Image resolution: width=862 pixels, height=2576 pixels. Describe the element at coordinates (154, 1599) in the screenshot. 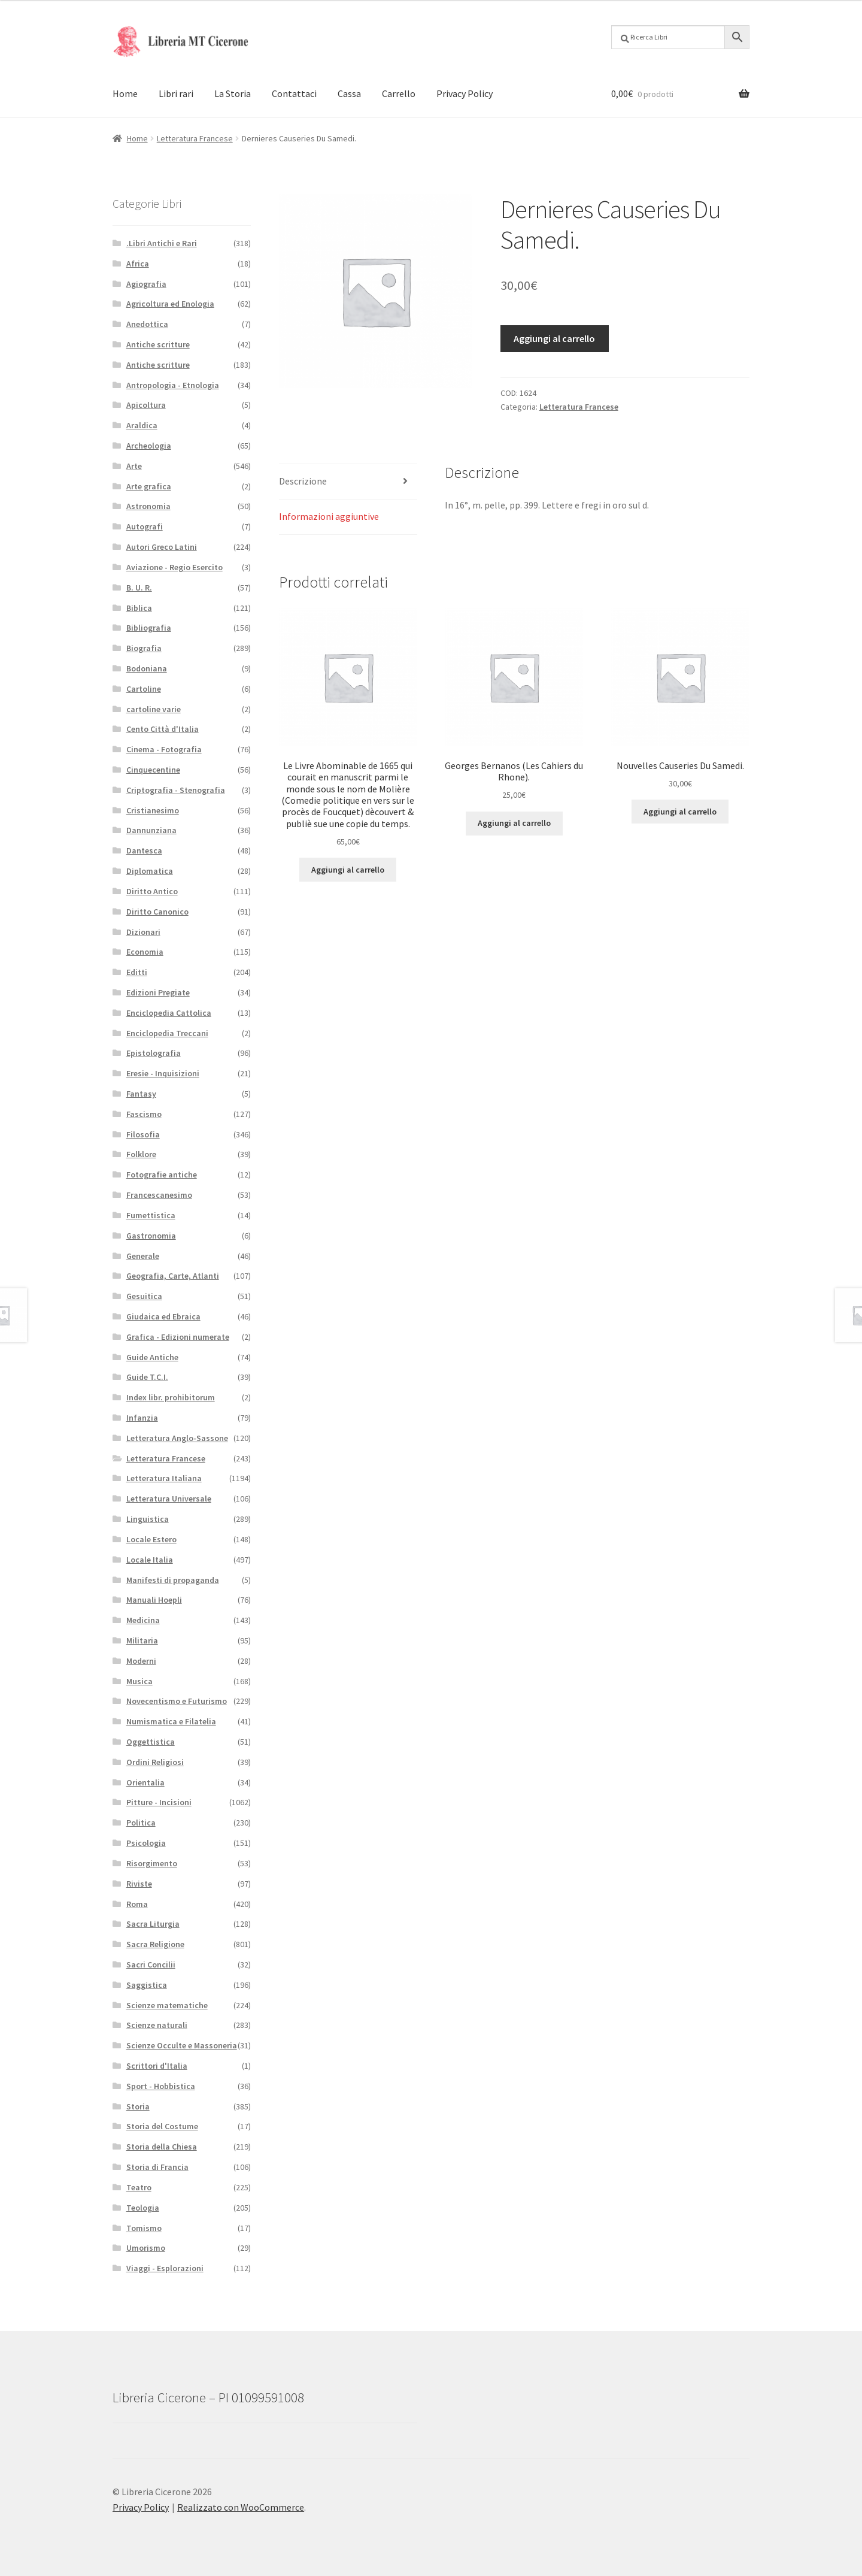

I see `Manuali Hoepli` at that location.